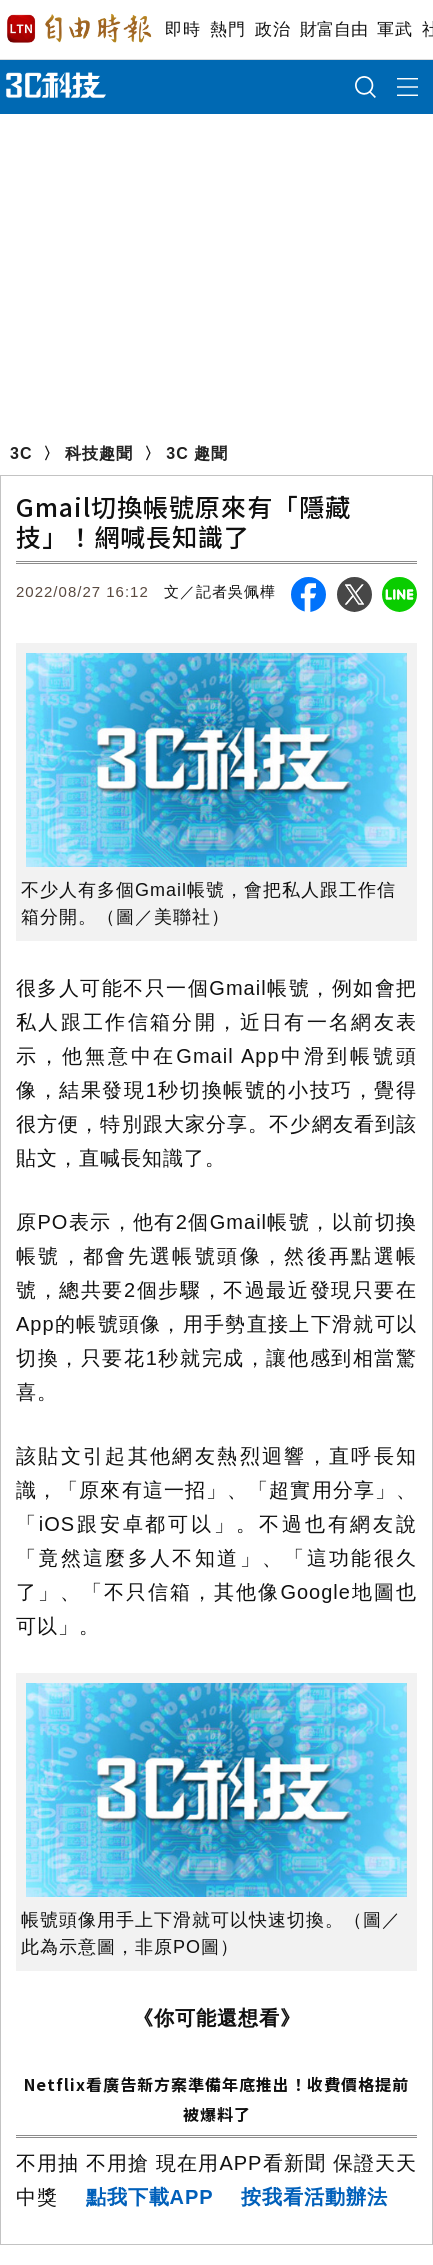  Describe the element at coordinates (314, 2197) in the screenshot. I see `按我看活動辦法` at that location.